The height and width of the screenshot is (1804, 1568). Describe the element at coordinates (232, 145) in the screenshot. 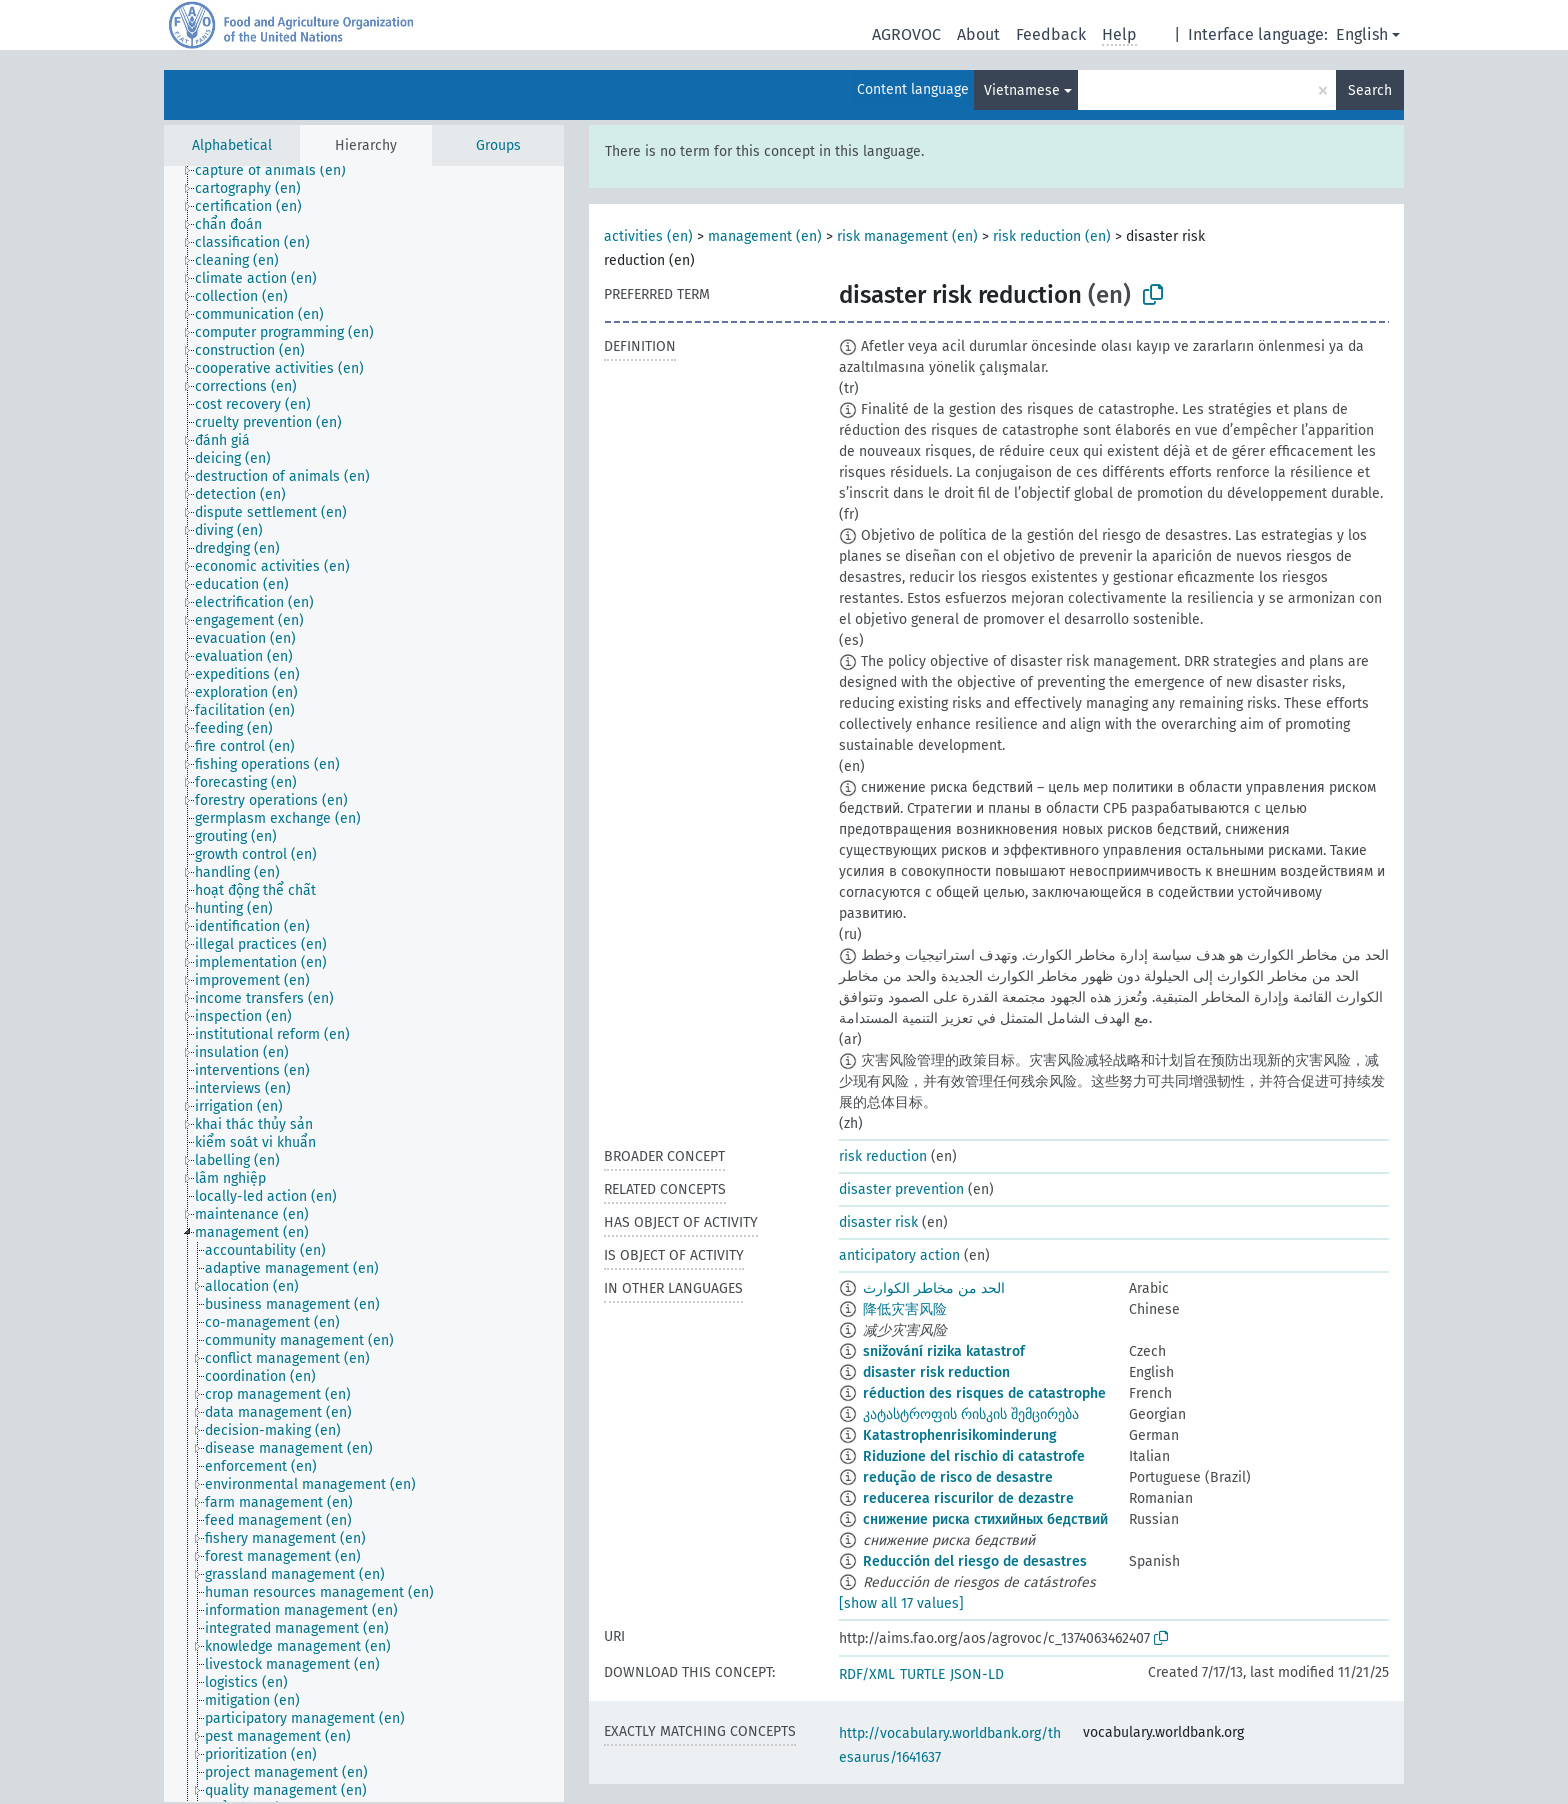

I see `Alphabetical` at that location.